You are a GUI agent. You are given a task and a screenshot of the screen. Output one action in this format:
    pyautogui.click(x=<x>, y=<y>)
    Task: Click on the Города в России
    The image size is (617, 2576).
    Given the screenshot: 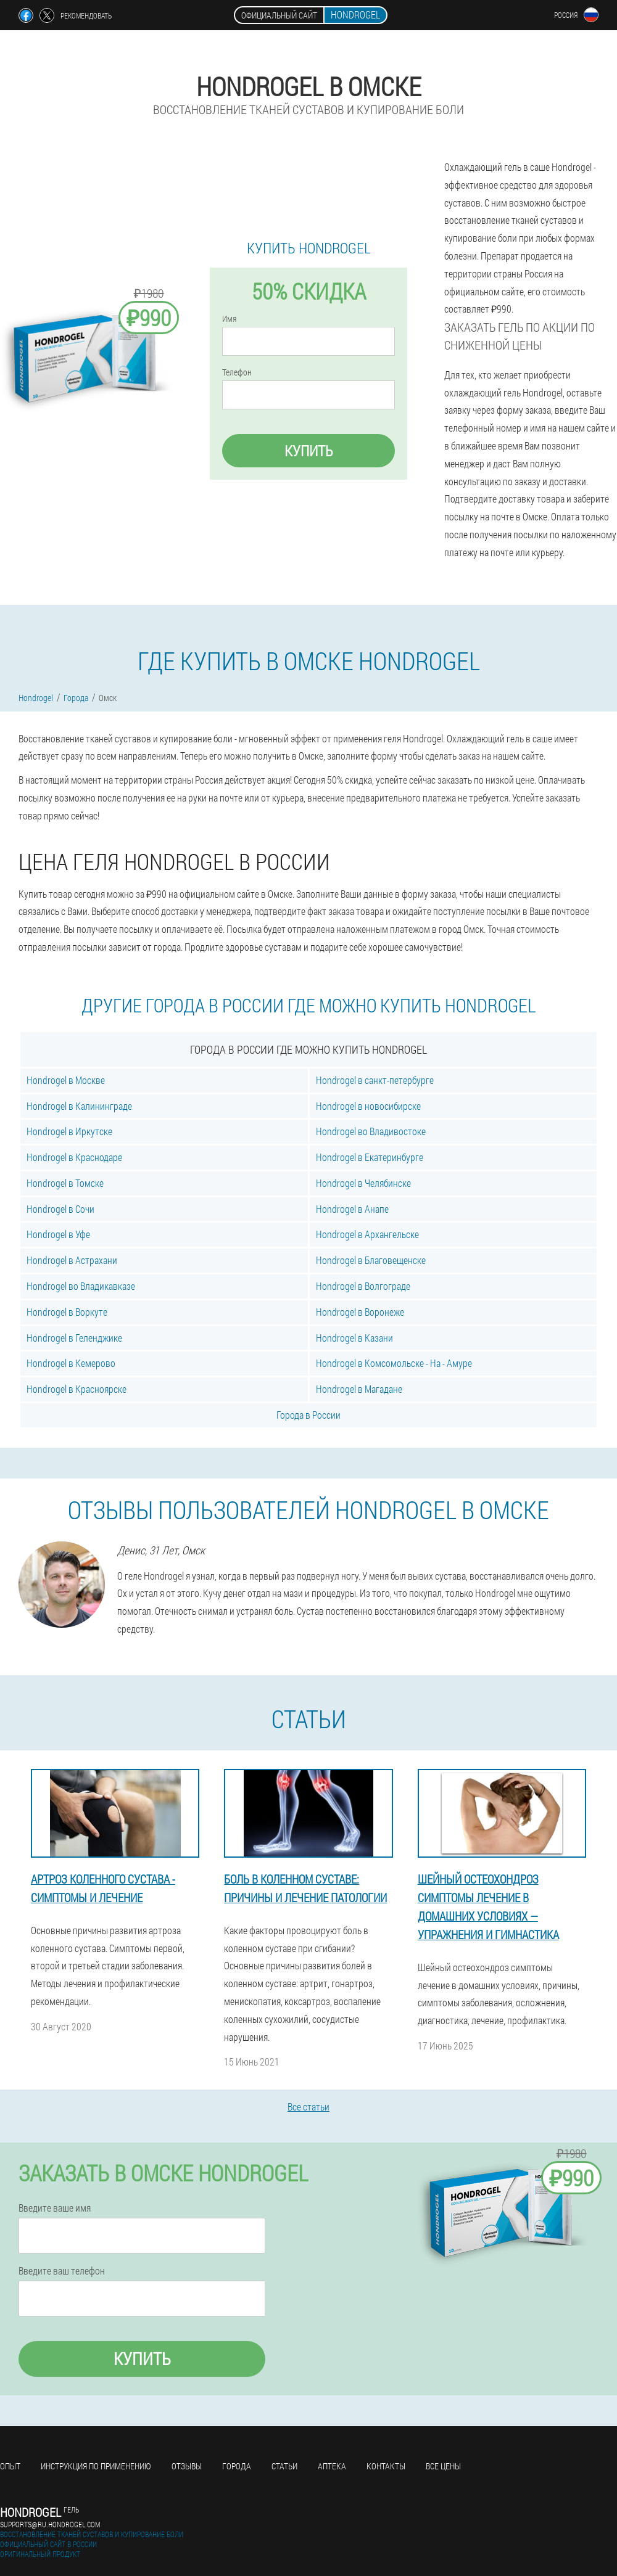 What is the action you would take?
    pyautogui.click(x=308, y=1414)
    